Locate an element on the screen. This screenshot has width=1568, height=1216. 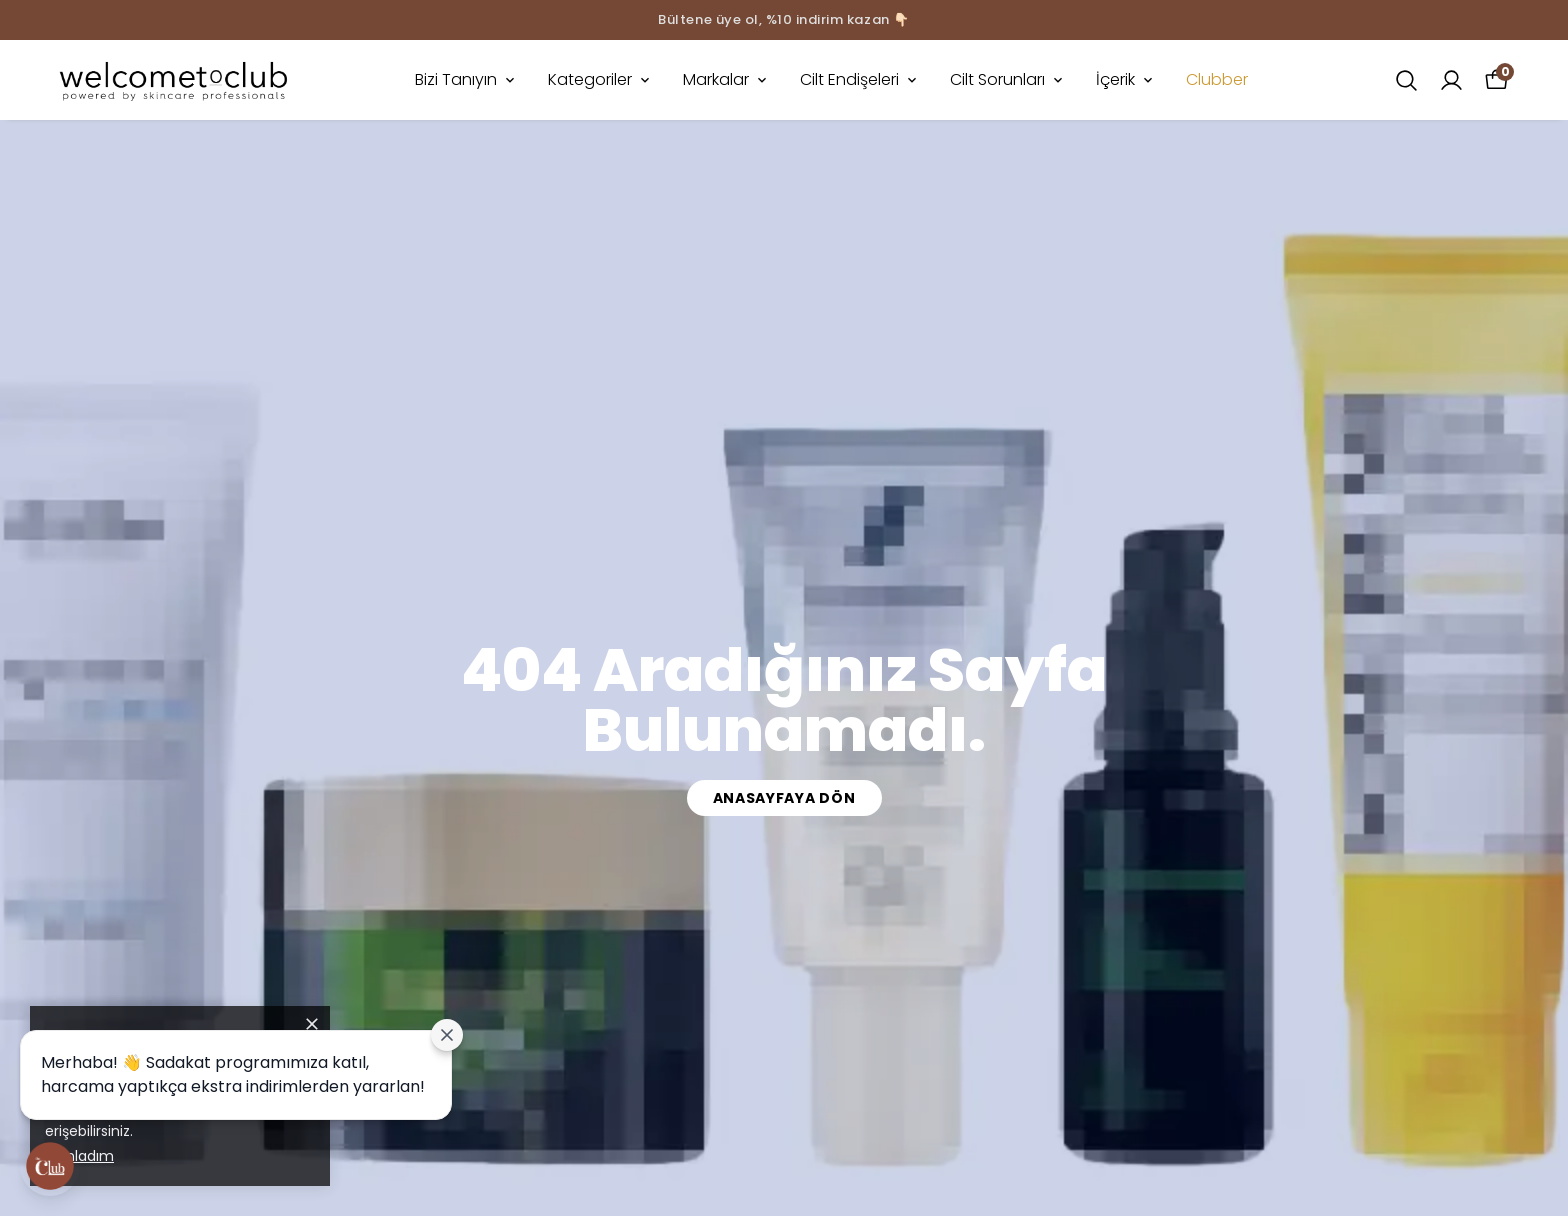
Bizi Tanıyın is located at coordinates (466, 79).